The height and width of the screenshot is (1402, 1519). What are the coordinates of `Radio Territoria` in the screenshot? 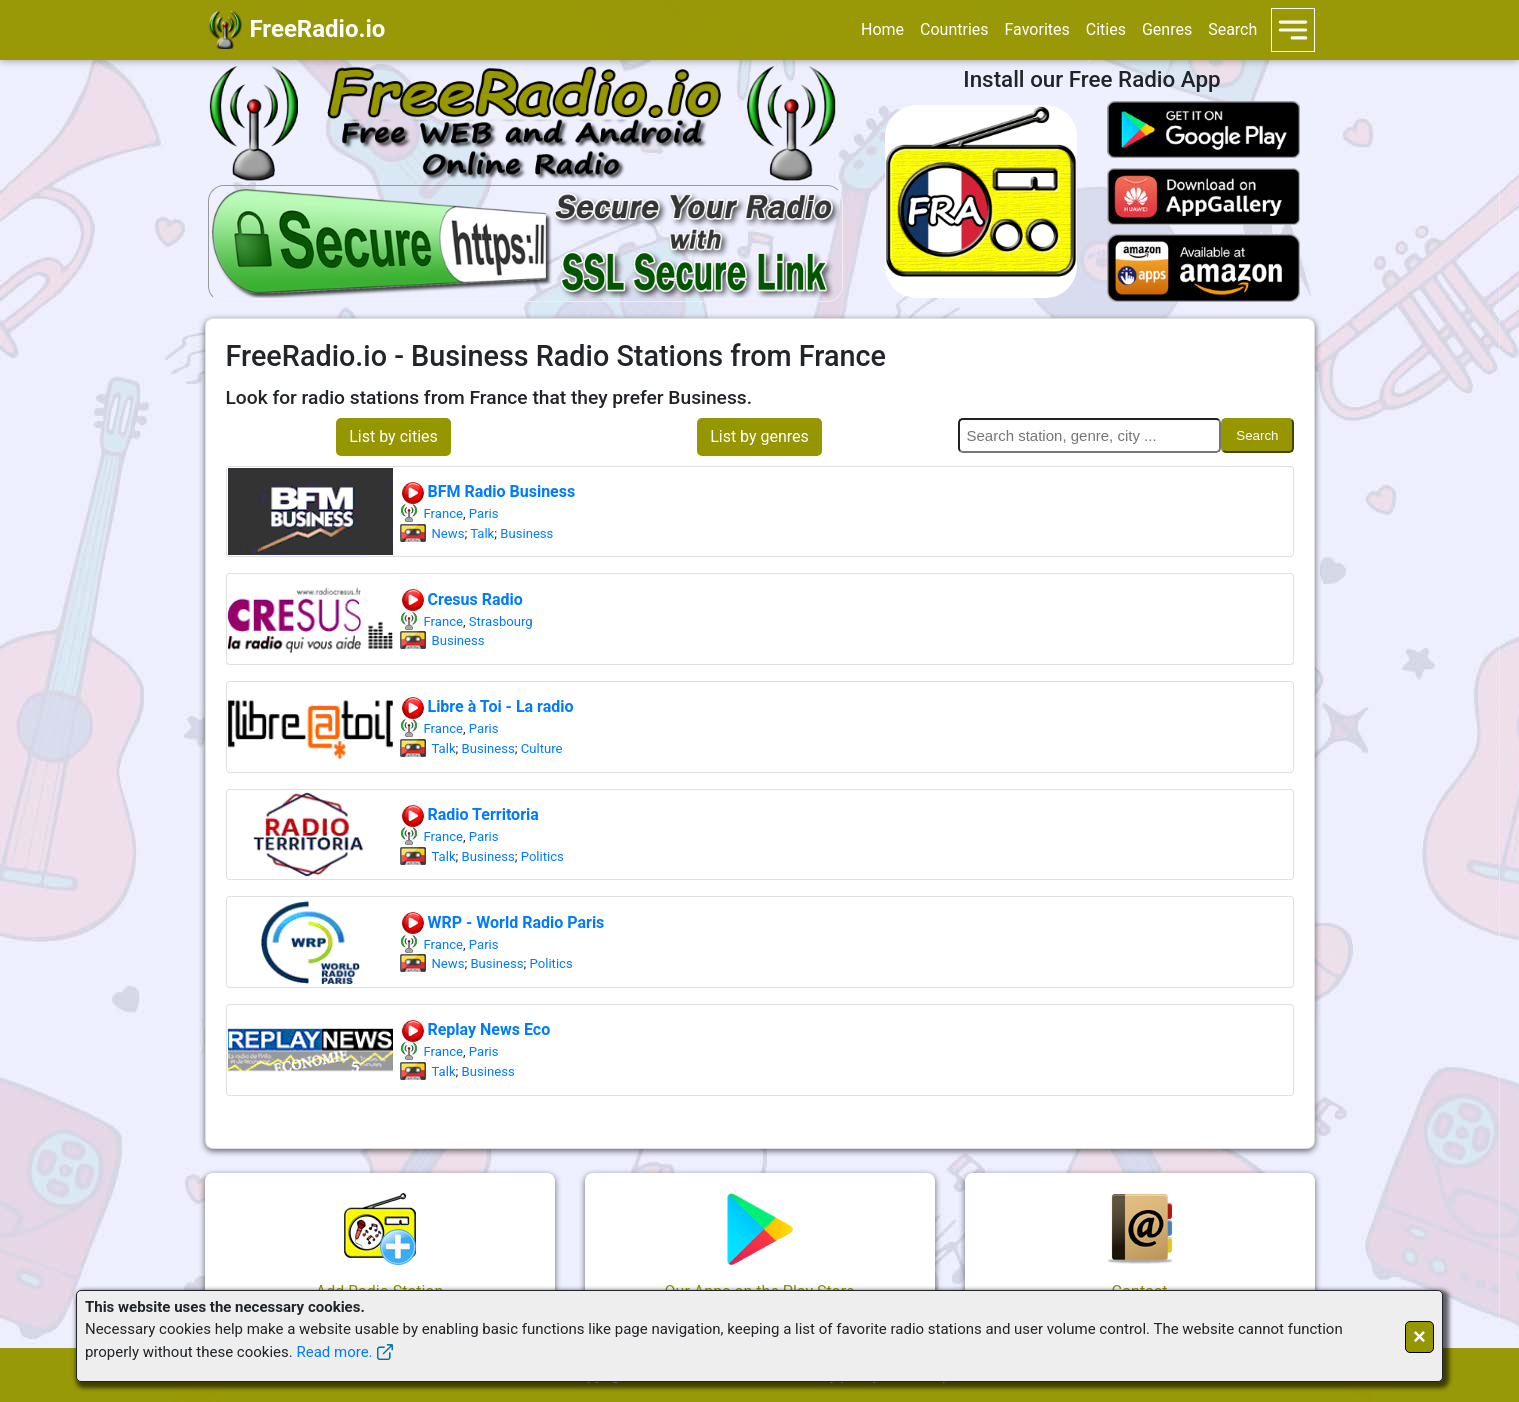 It's located at (469, 814).